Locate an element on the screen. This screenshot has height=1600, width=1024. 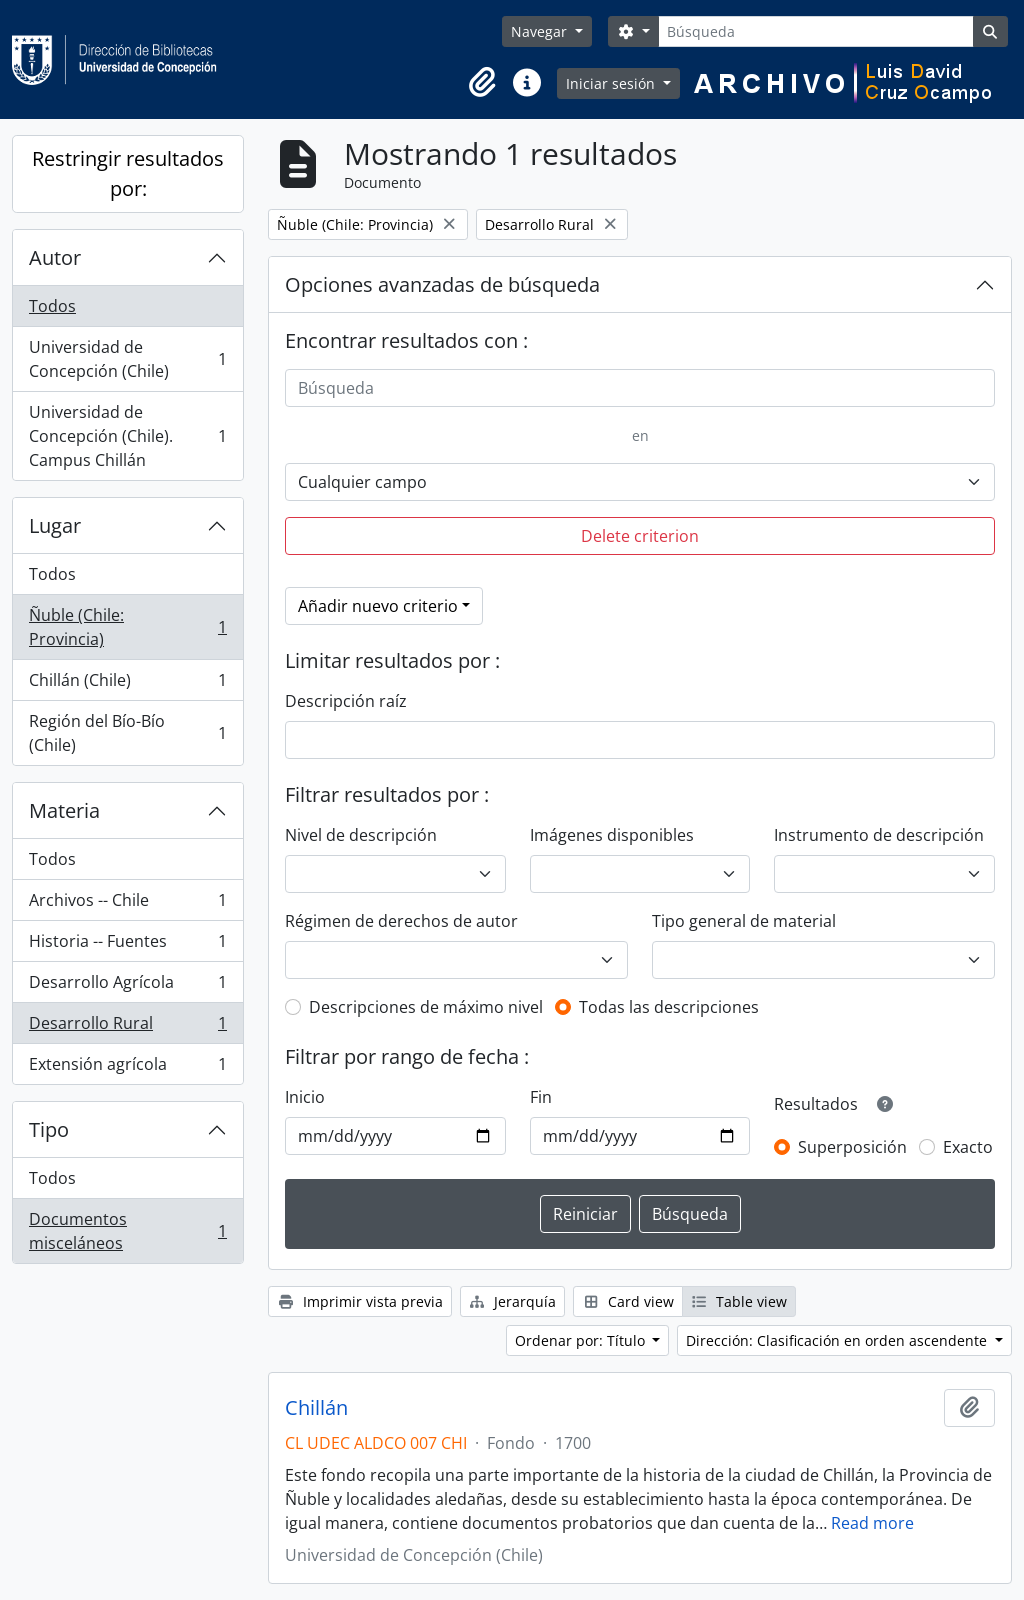
Materia is located at coordinates (64, 810).